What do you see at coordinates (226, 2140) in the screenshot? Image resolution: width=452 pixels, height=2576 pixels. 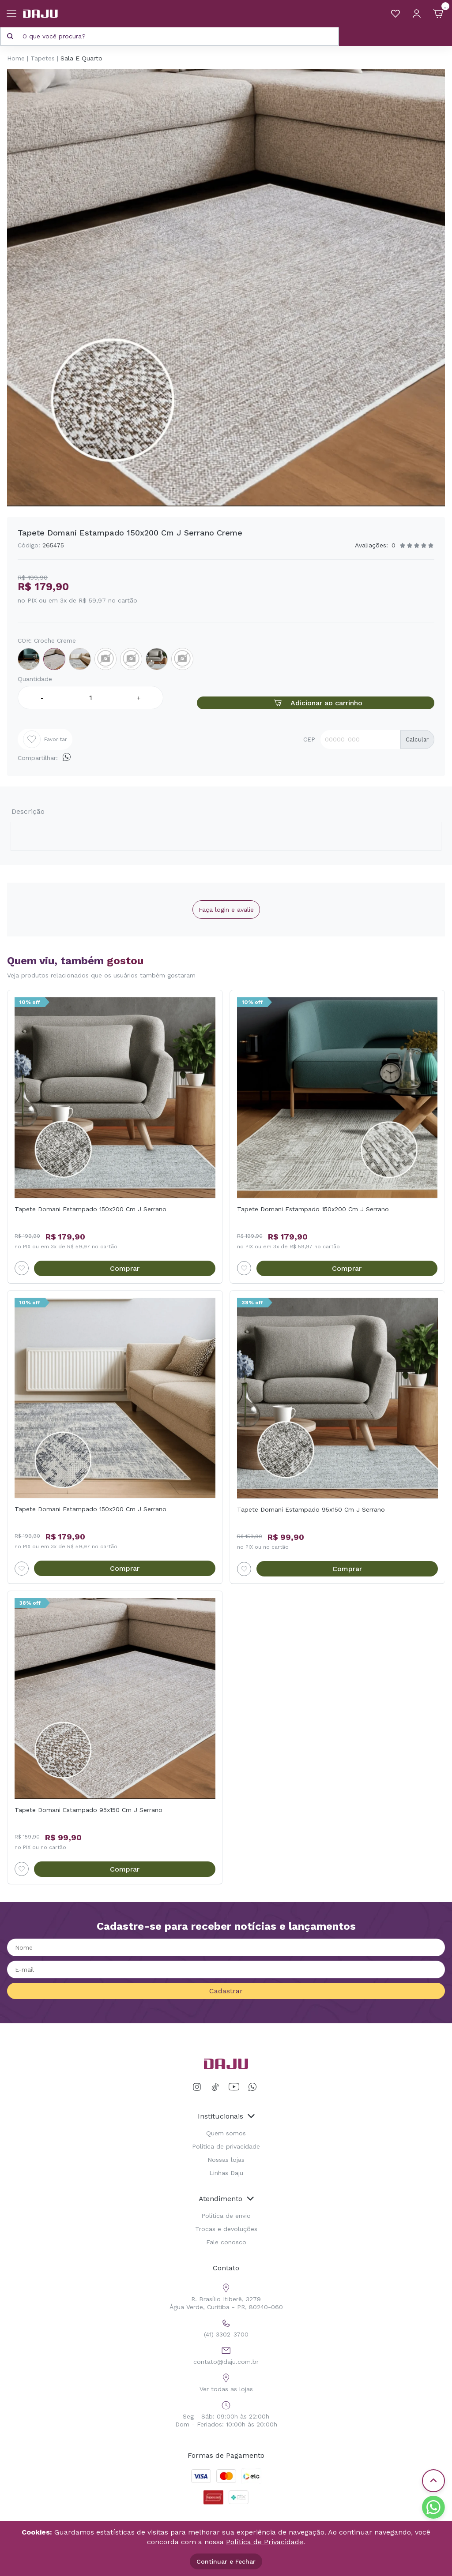 I see `Política de privacidade` at bounding box center [226, 2140].